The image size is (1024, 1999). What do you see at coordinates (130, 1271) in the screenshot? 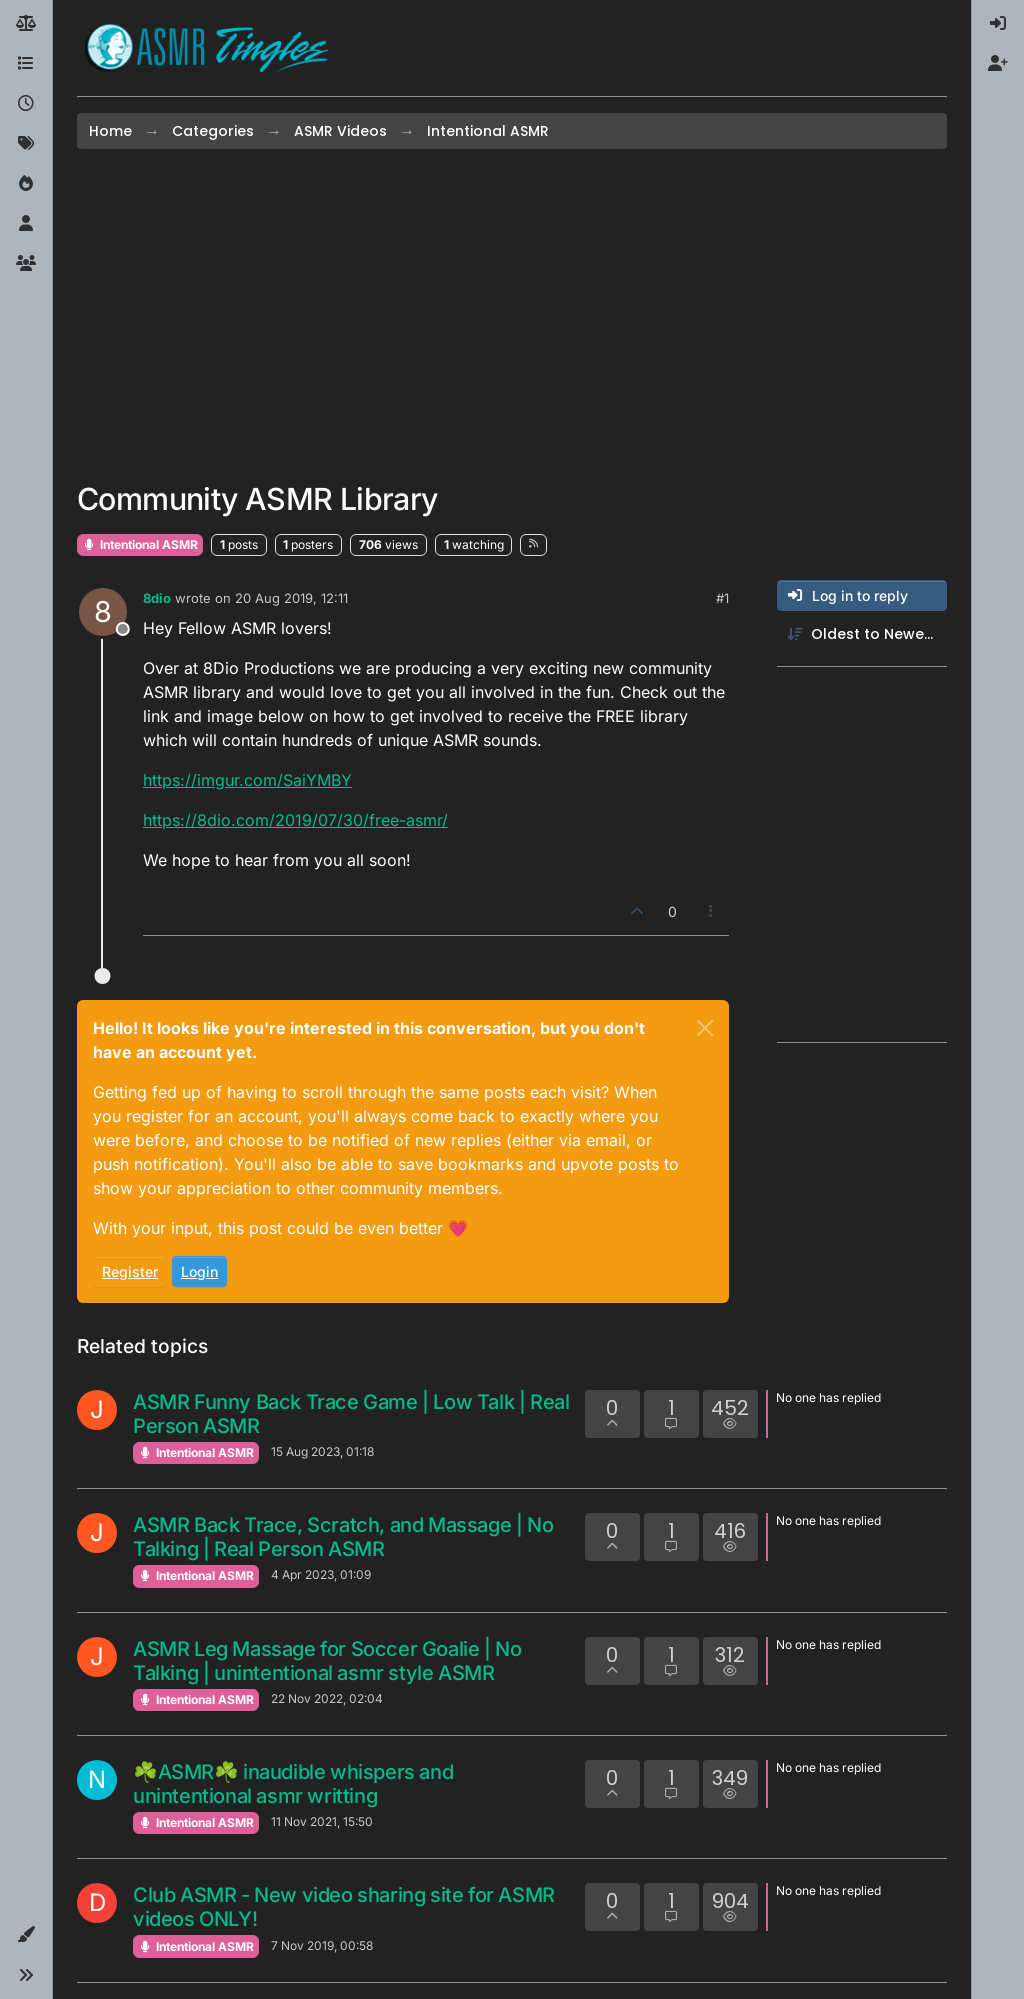
I see `Register` at bounding box center [130, 1271].